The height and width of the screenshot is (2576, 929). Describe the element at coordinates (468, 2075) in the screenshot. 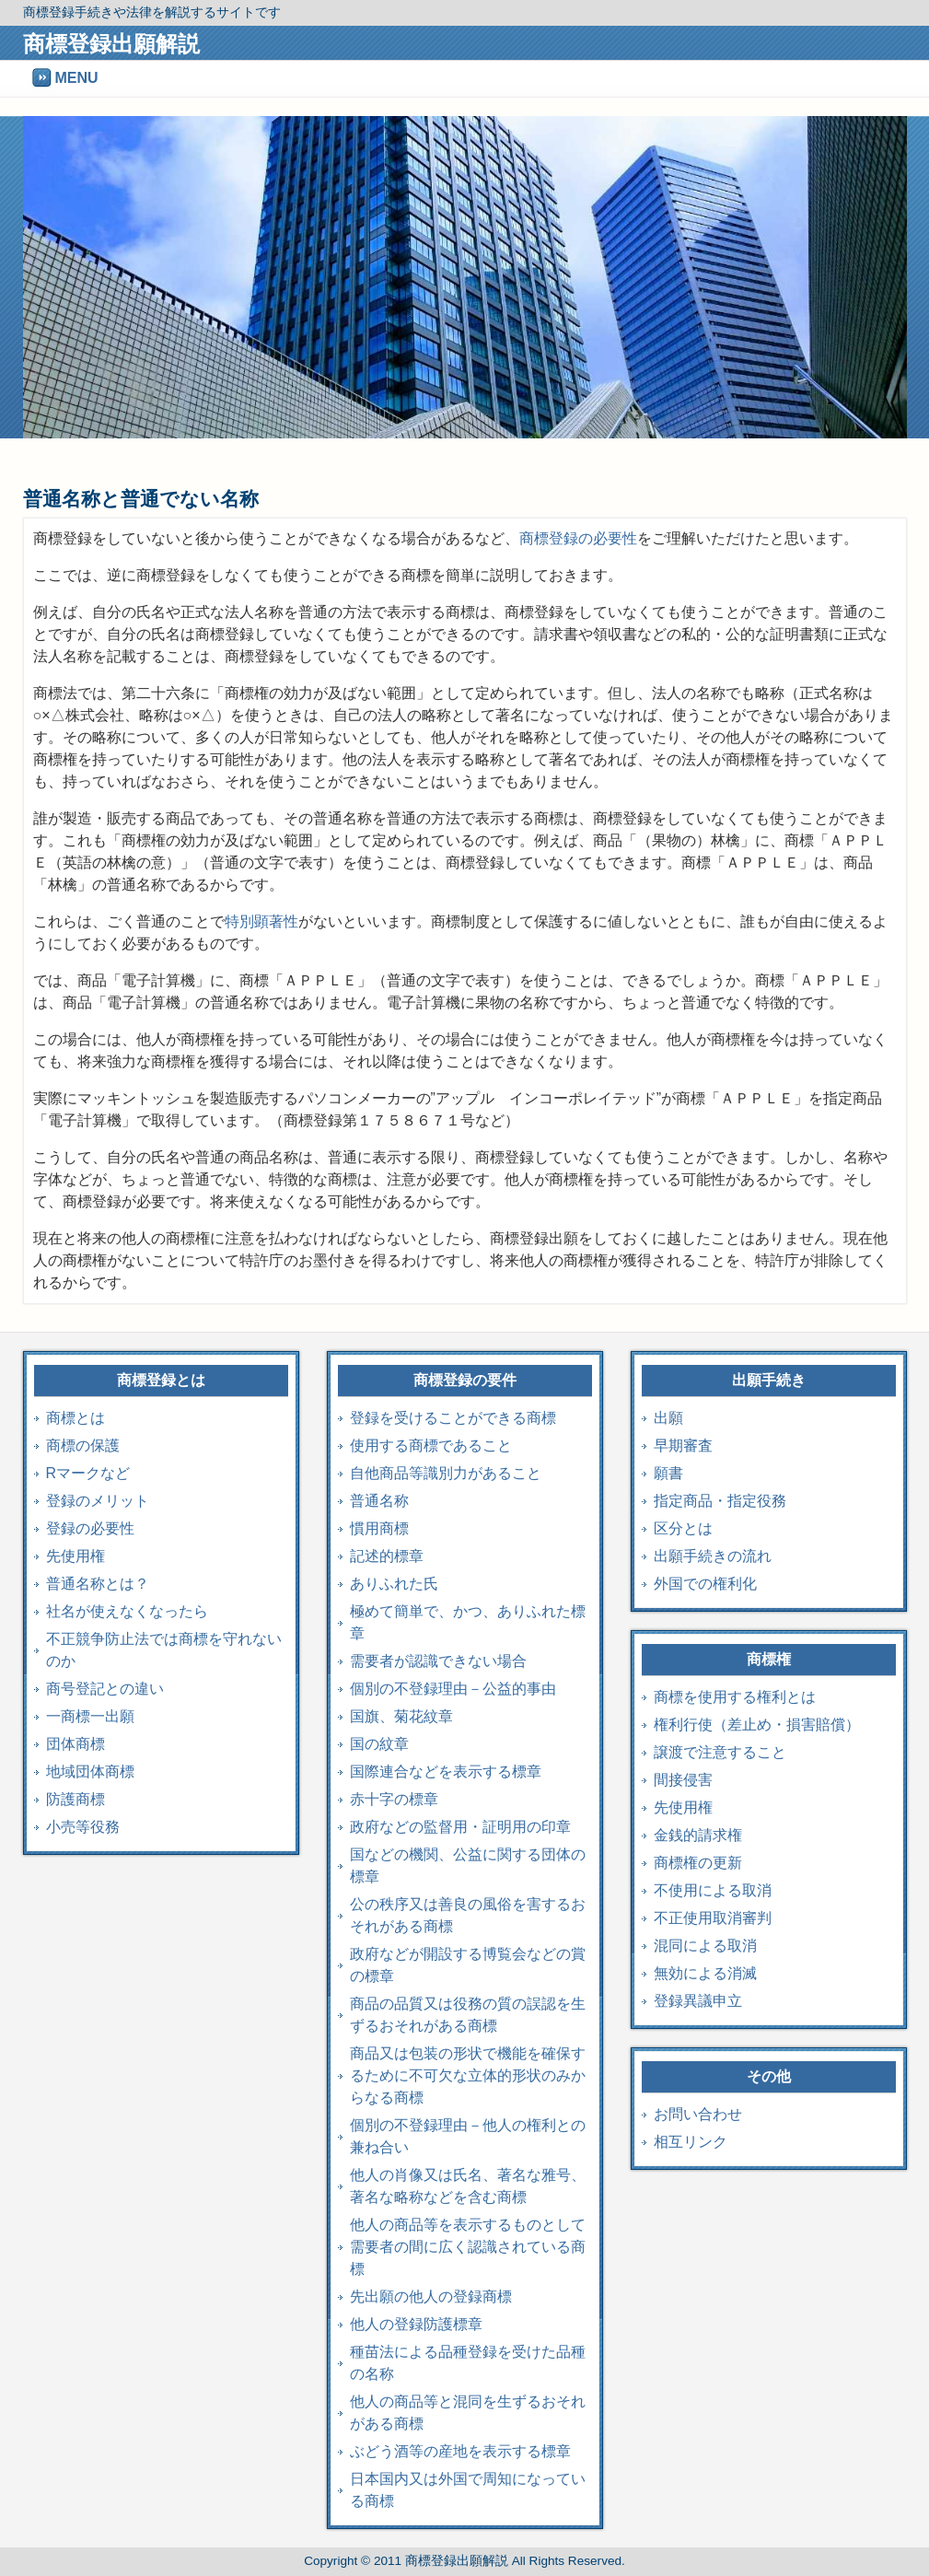

I see `商品又は包装の形状で機能を確保するために不可欠な立体的形状のみからなる商標` at that location.